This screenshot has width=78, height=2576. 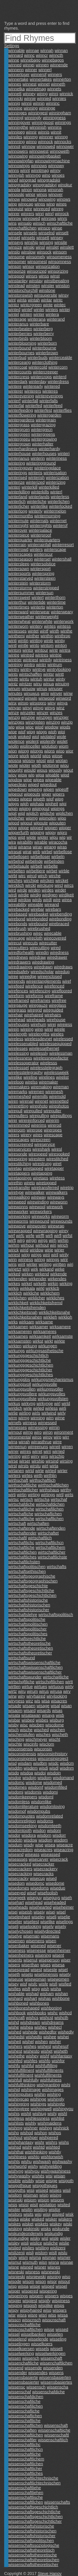 What do you see at coordinates (18, 866) in the screenshot?
I see `wirbelsaule` at bounding box center [18, 866].